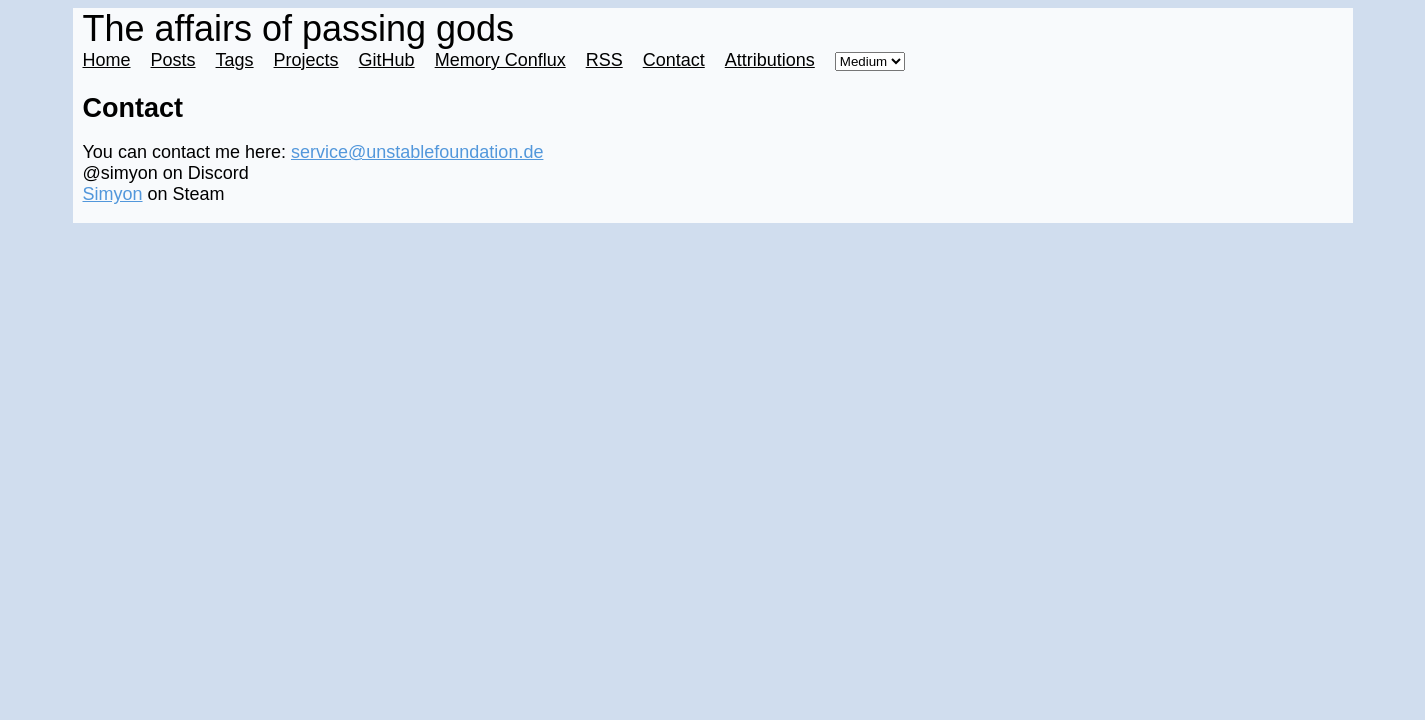 The height and width of the screenshot is (720, 1425). I want to click on Attributions, so click(770, 60).